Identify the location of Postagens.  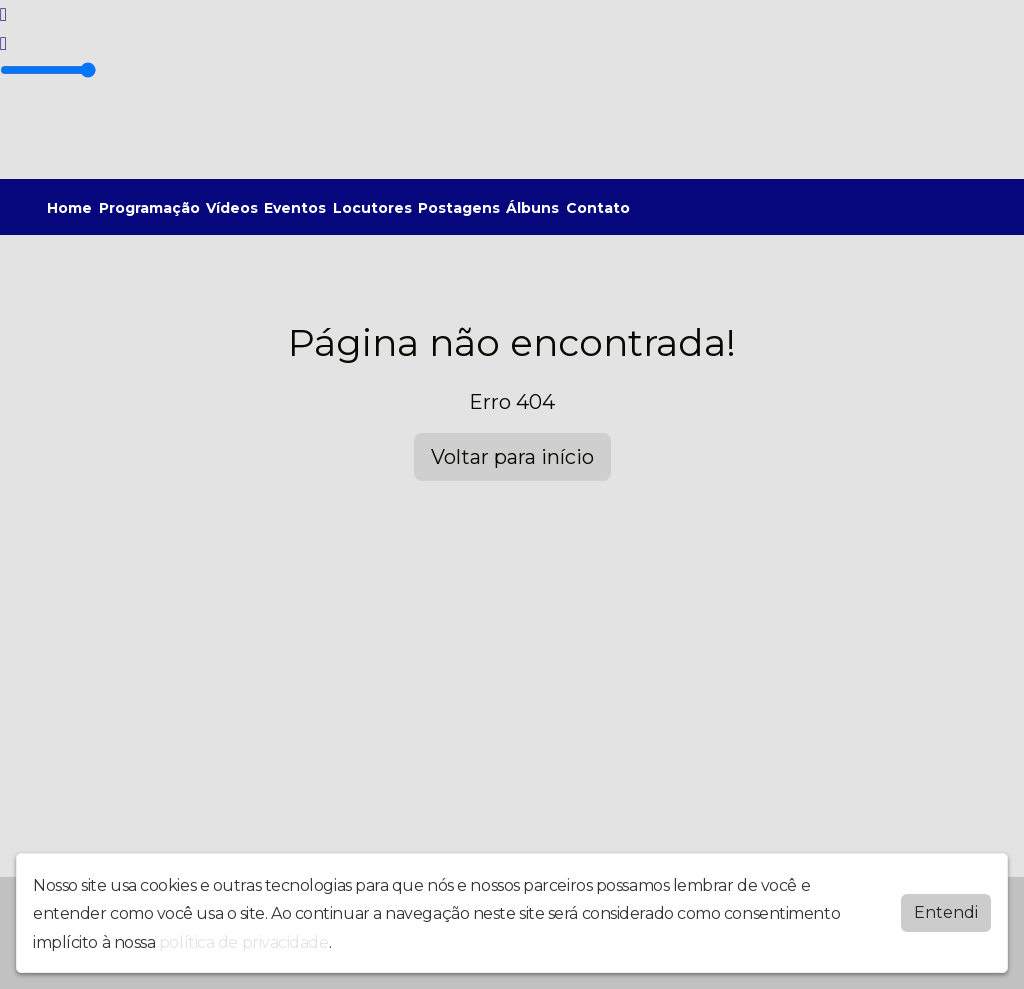
(459, 208).